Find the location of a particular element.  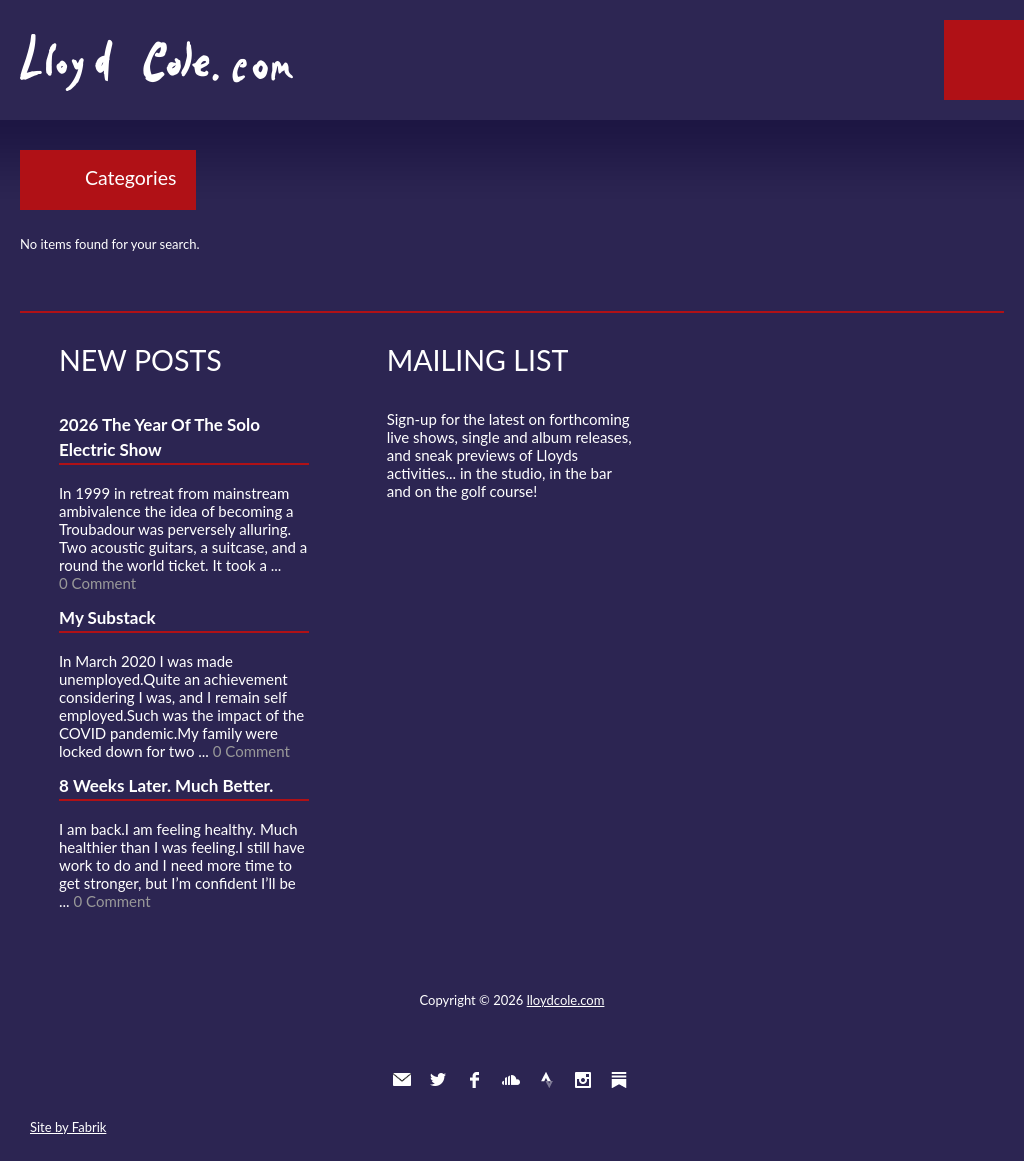

8 Weeks Later. Much Better. is located at coordinates (166, 785).